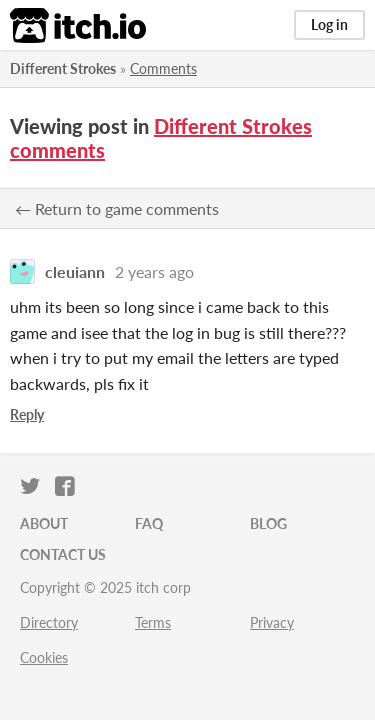  I want to click on FAQ, so click(149, 523).